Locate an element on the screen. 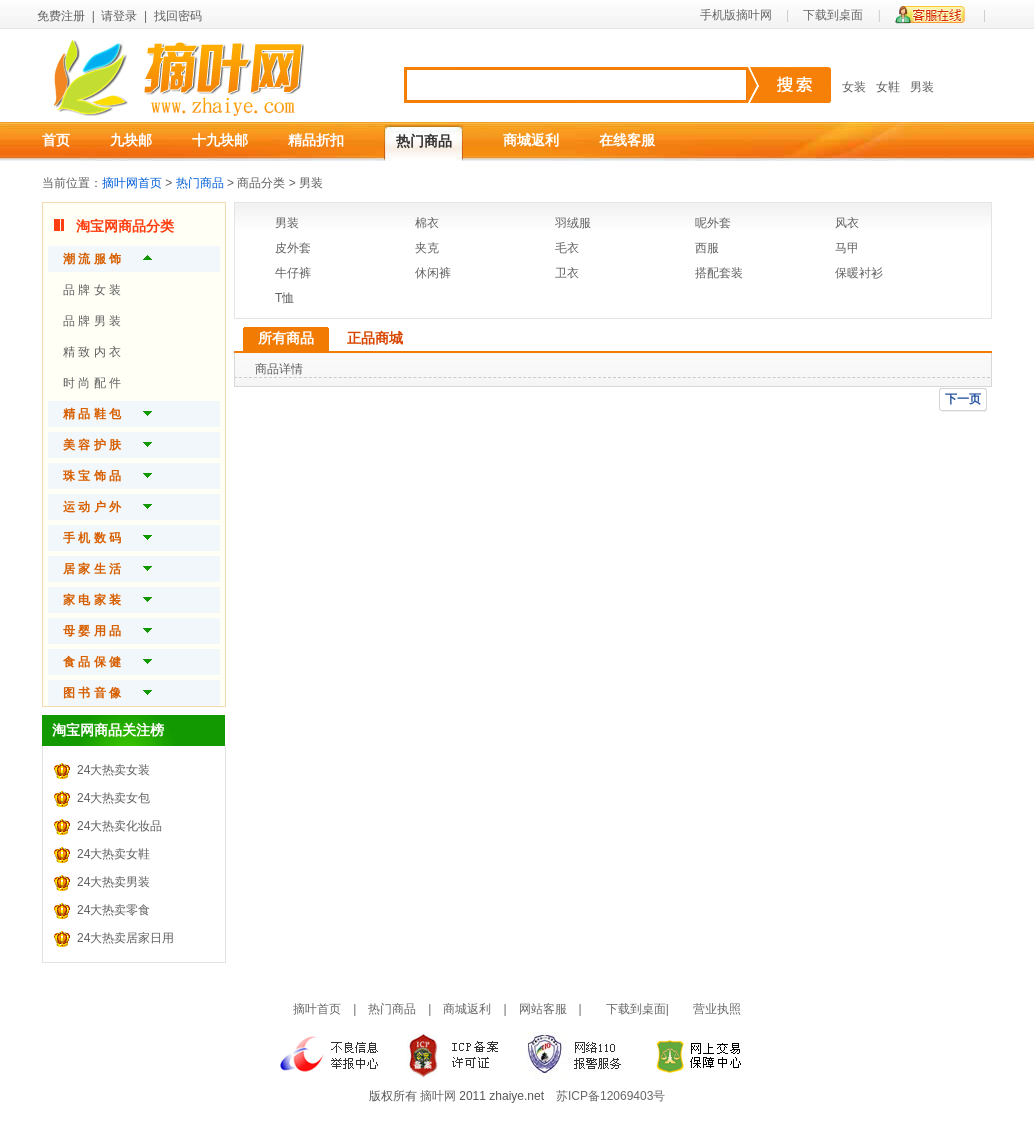 The image size is (1034, 1145). 在线客服 is located at coordinates (627, 140).